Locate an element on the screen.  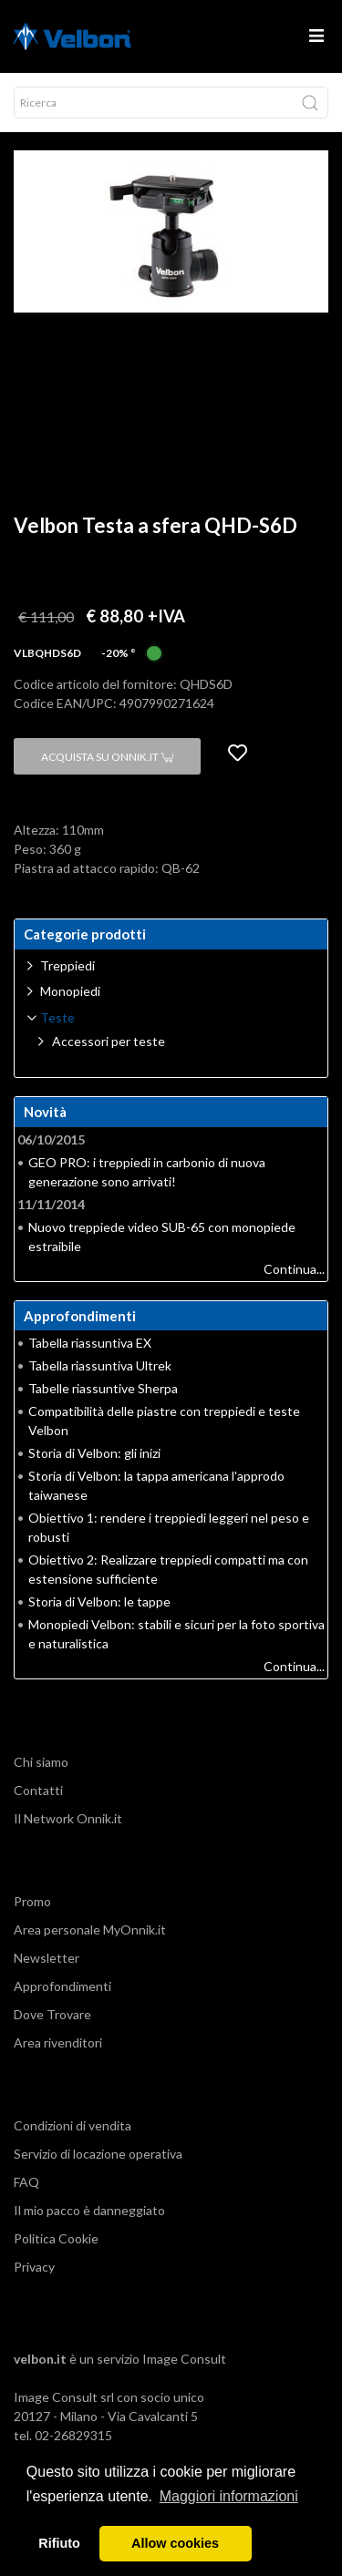
Approfondimenti is located at coordinates (62, 1986).